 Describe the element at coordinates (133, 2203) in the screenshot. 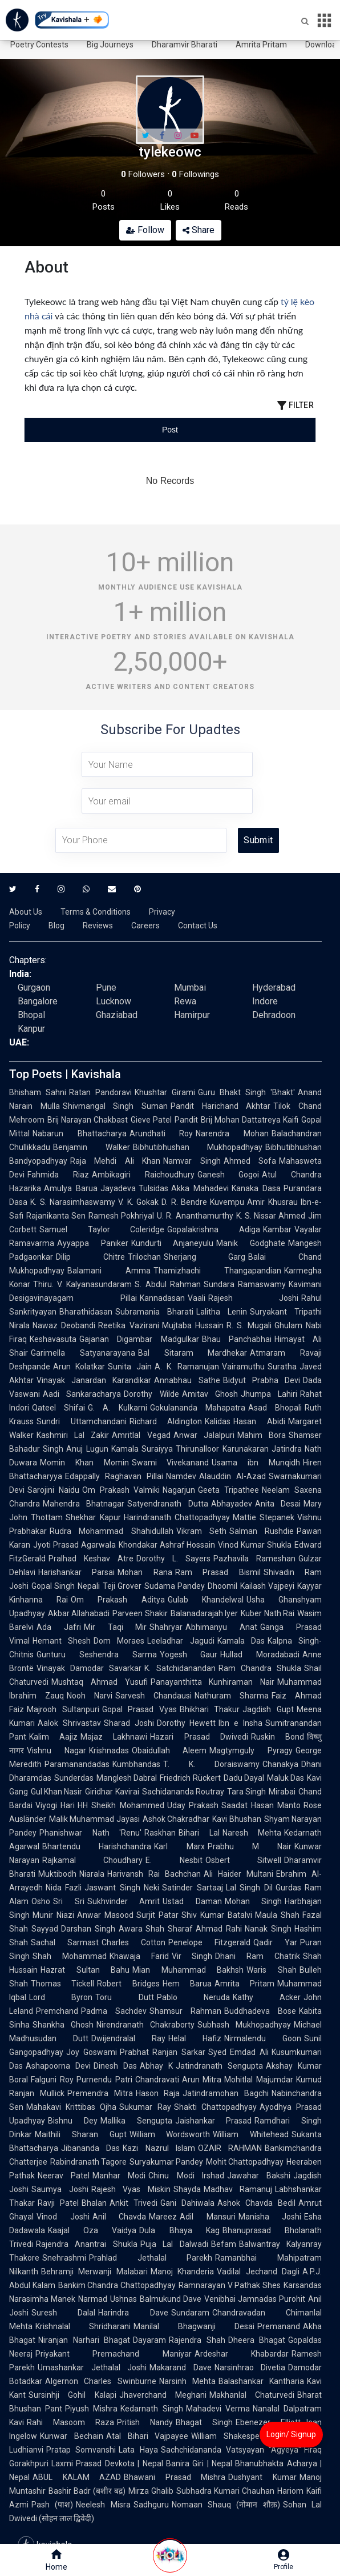

I see `Ankit Trivedi` at that location.